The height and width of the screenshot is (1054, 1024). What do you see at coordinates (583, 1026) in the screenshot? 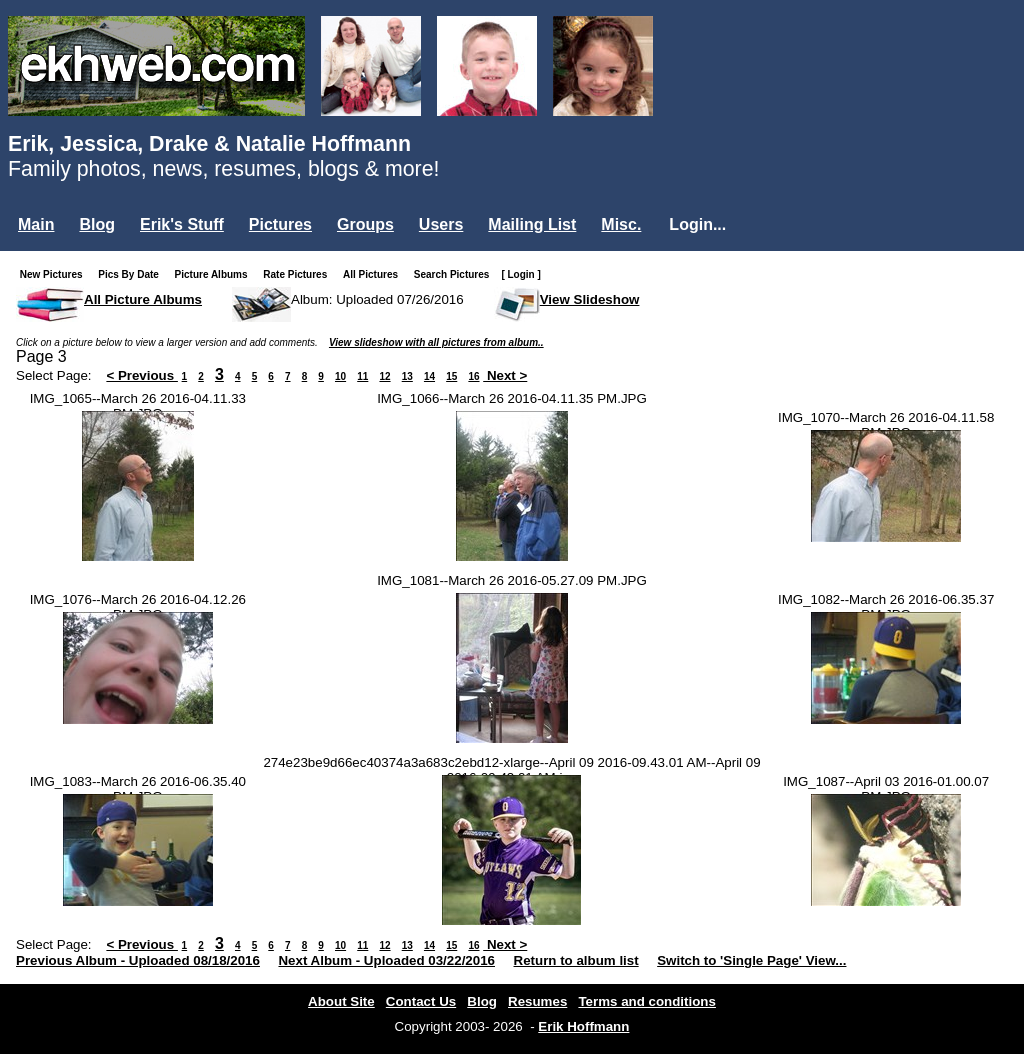
I see `Erik Hoffmann` at bounding box center [583, 1026].